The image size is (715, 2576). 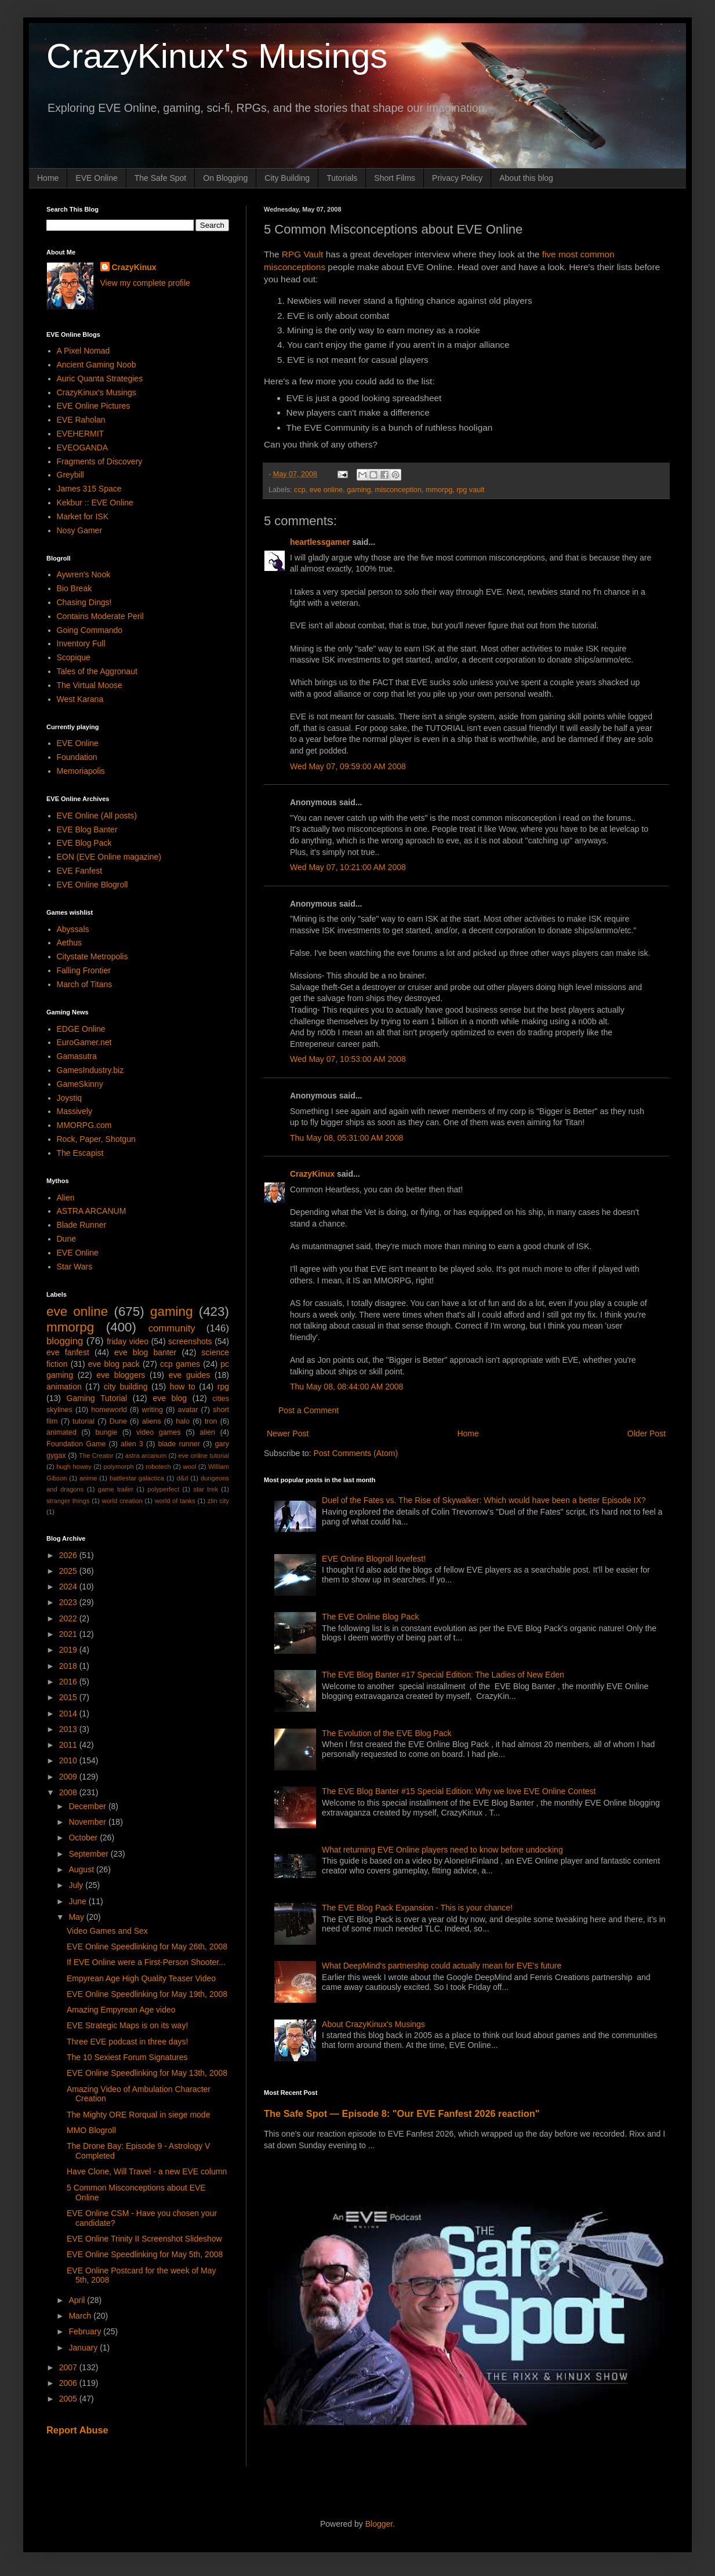 I want to click on homeworld, so click(x=109, y=1410).